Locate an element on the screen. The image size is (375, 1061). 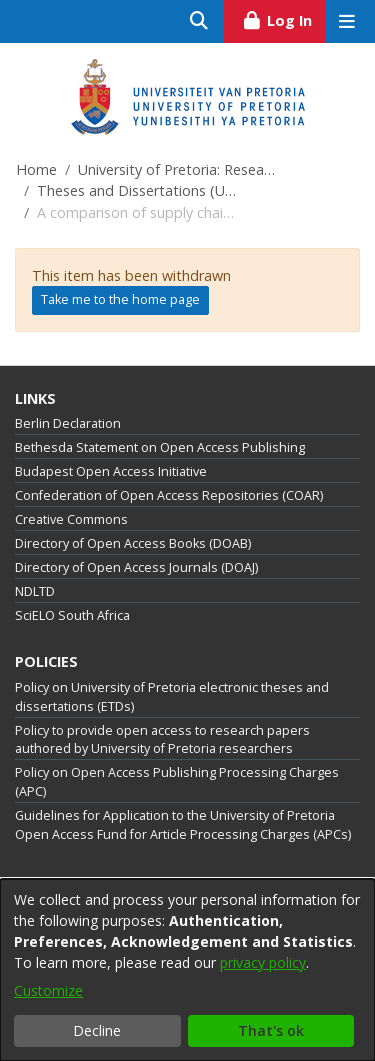
Guidelines for Application to the University of Pretoria Open Access Fund for Article Processing Charges (APCs) is located at coordinates (183, 825).